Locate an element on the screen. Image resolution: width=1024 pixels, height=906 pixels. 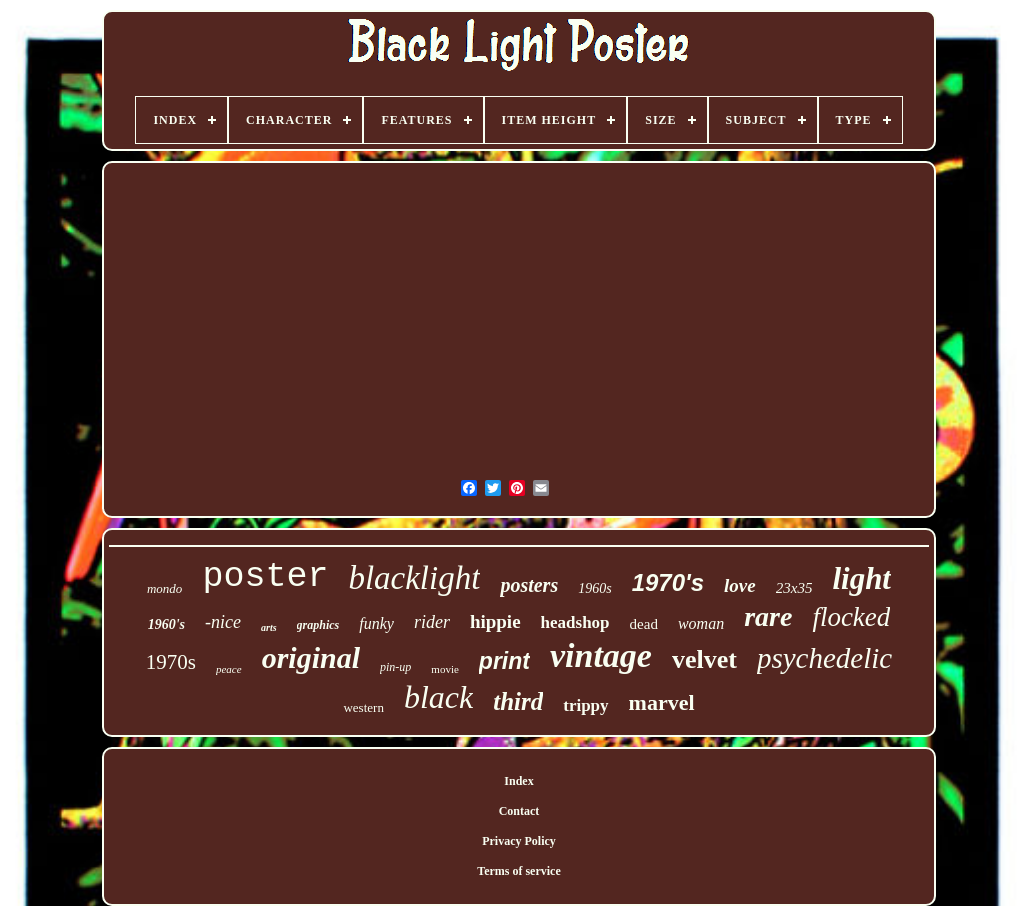
light is located at coordinates (861, 578).